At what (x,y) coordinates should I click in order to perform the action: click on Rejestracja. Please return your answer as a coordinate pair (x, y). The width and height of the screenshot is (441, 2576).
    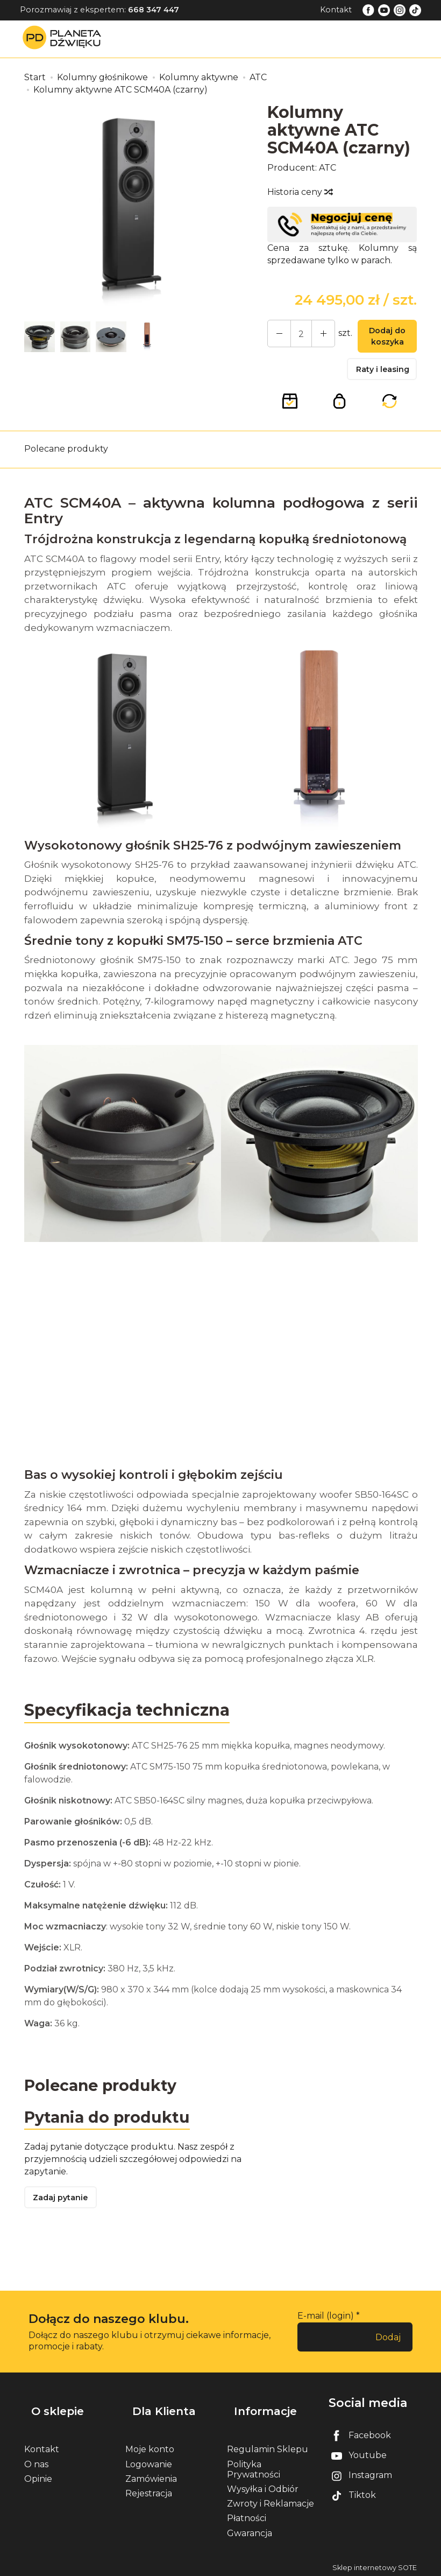
    Looking at the image, I should click on (148, 2491).